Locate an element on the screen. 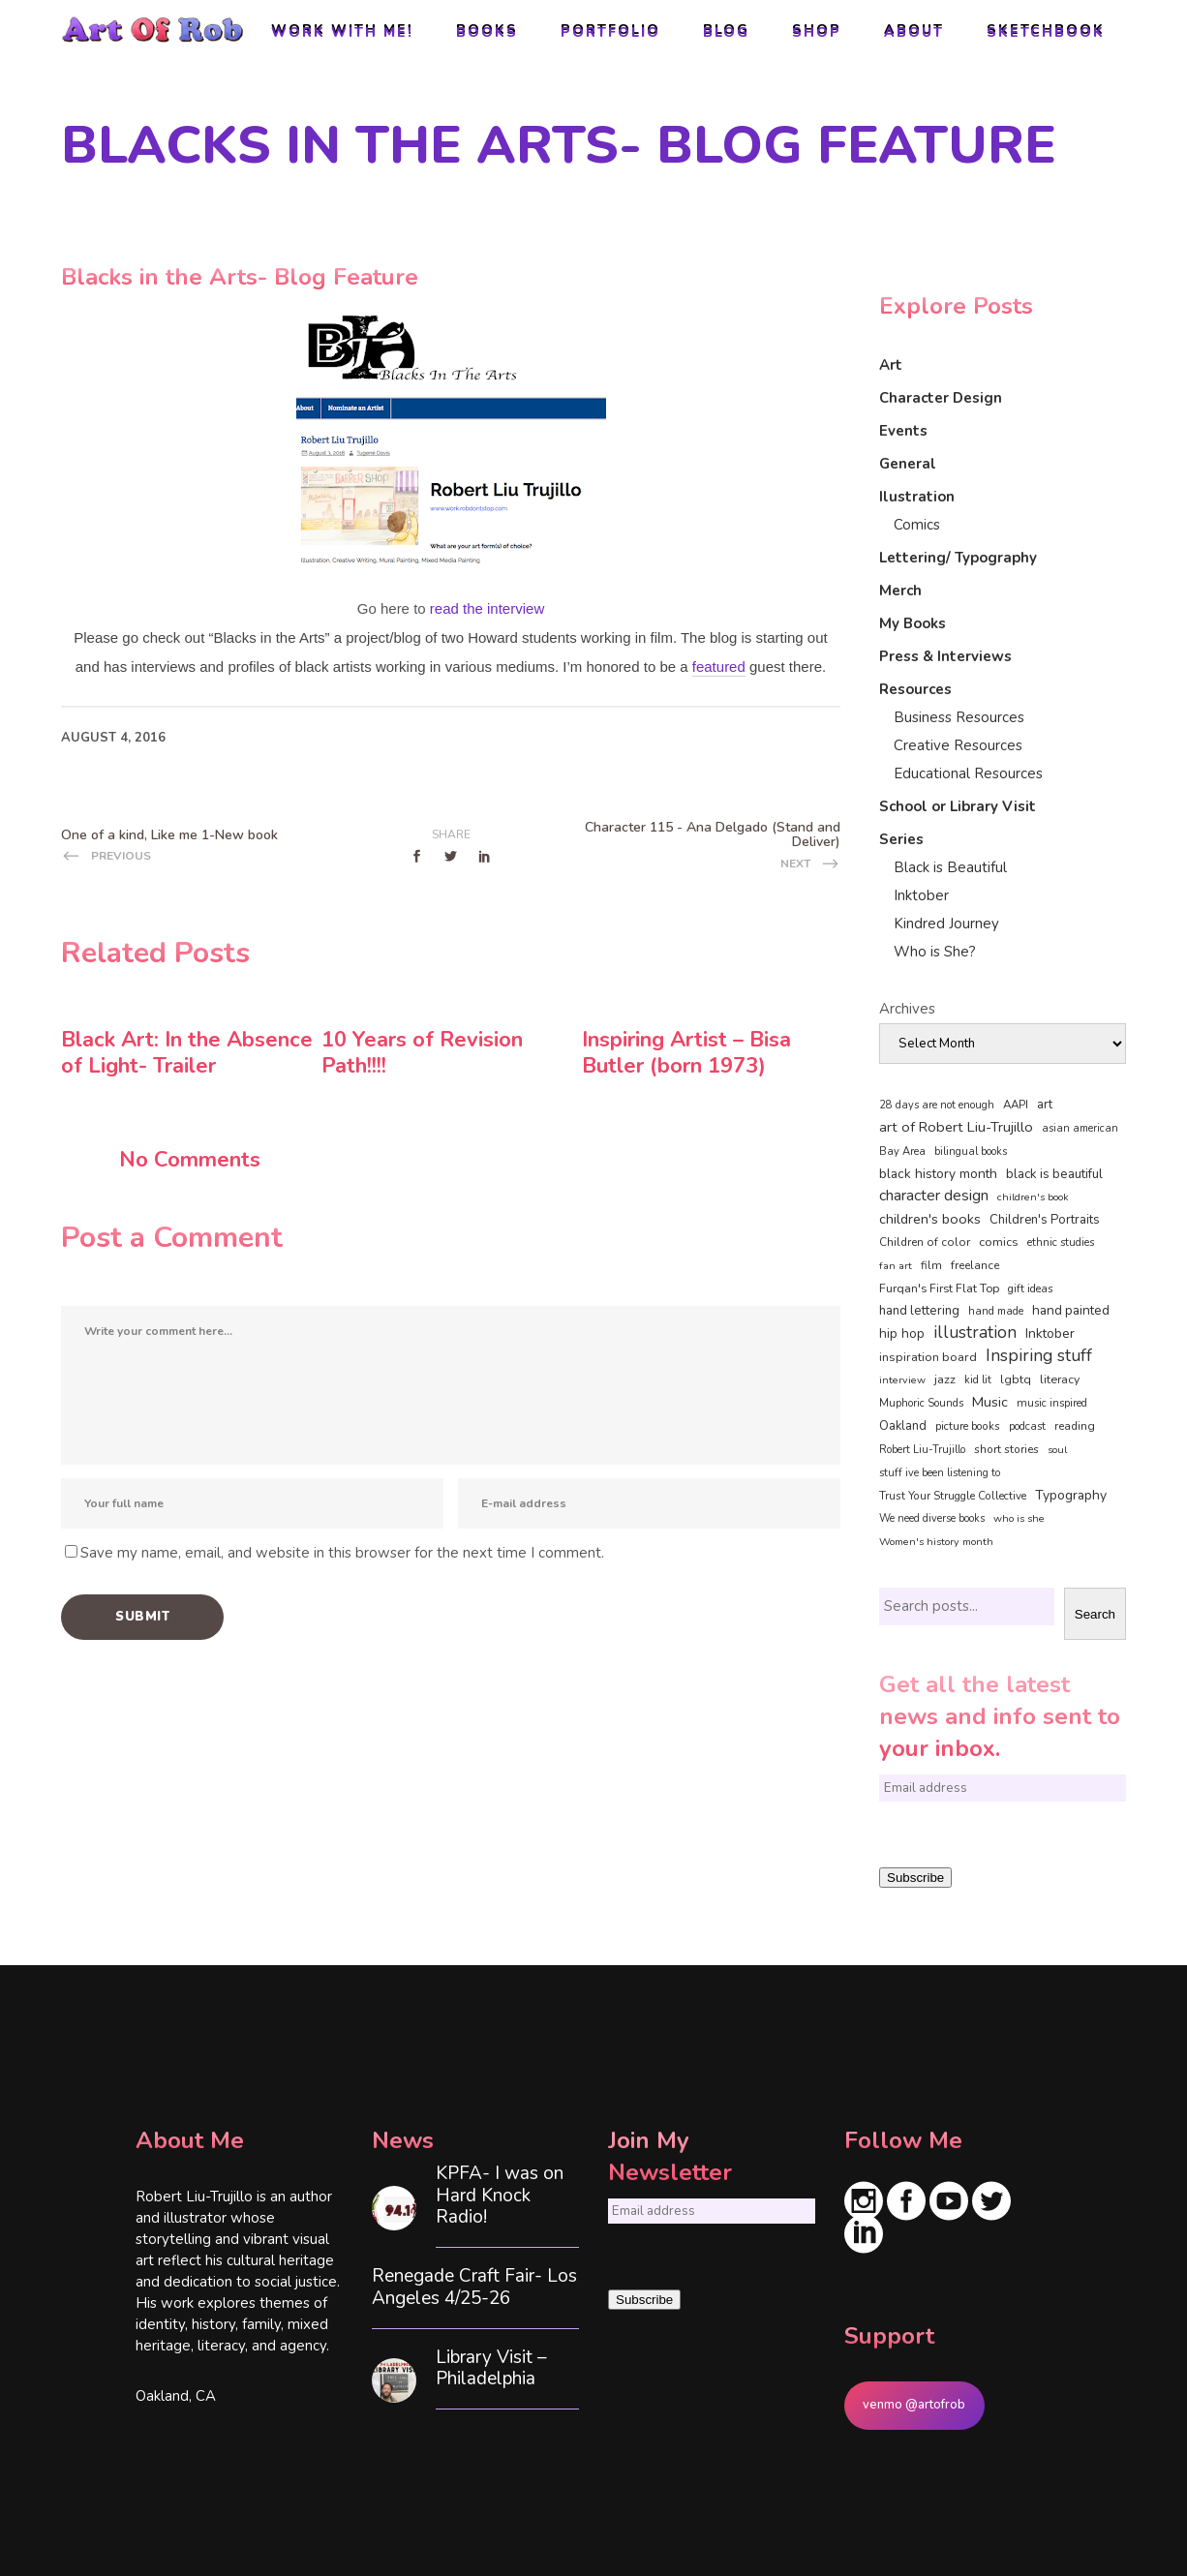 This screenshot has width=1187, height=2576. Subscribe is located at coordinates (915, 1877).